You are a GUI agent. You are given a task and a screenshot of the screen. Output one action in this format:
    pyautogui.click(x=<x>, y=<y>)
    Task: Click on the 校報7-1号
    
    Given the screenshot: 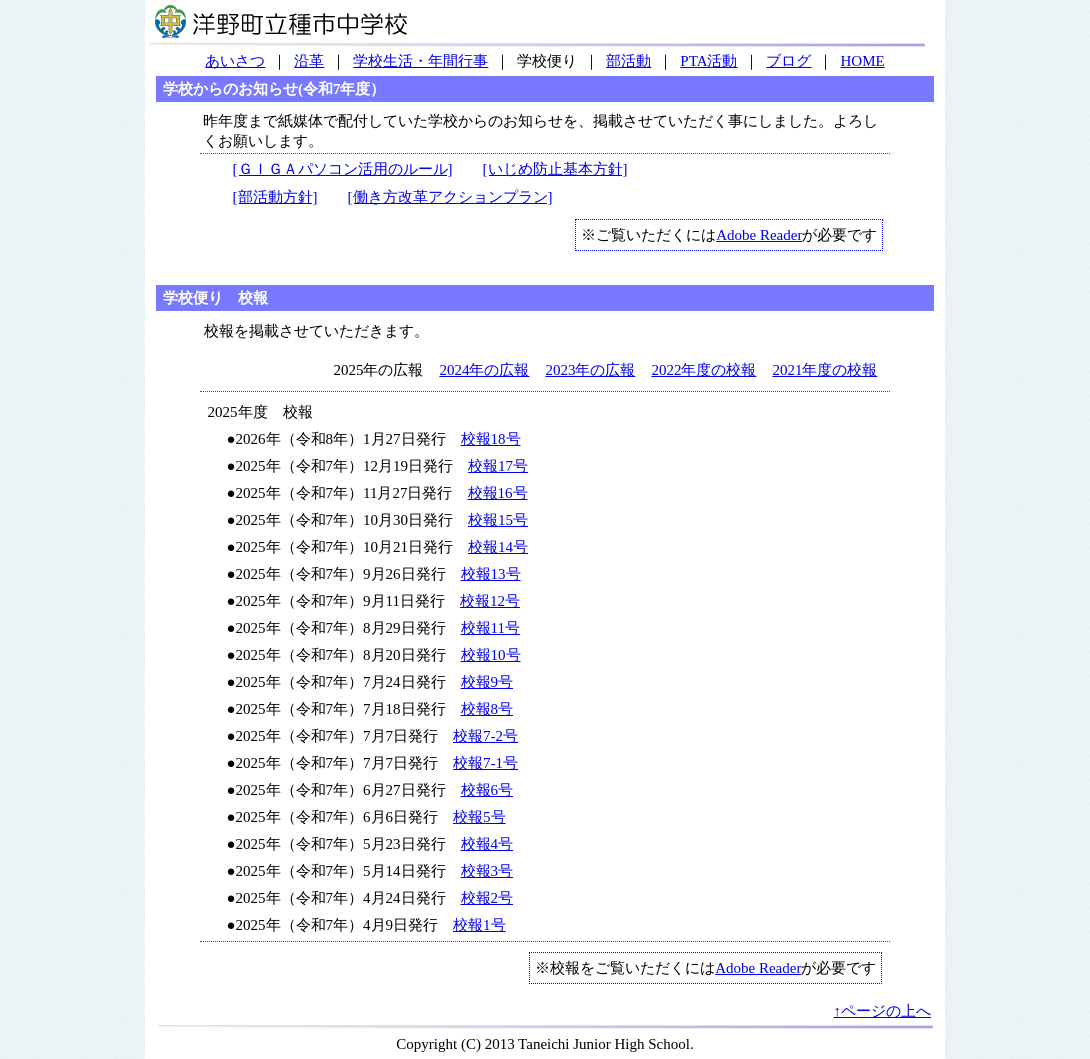 What is the action you would take?
    pyautogui.click(x=485, y=763)
    